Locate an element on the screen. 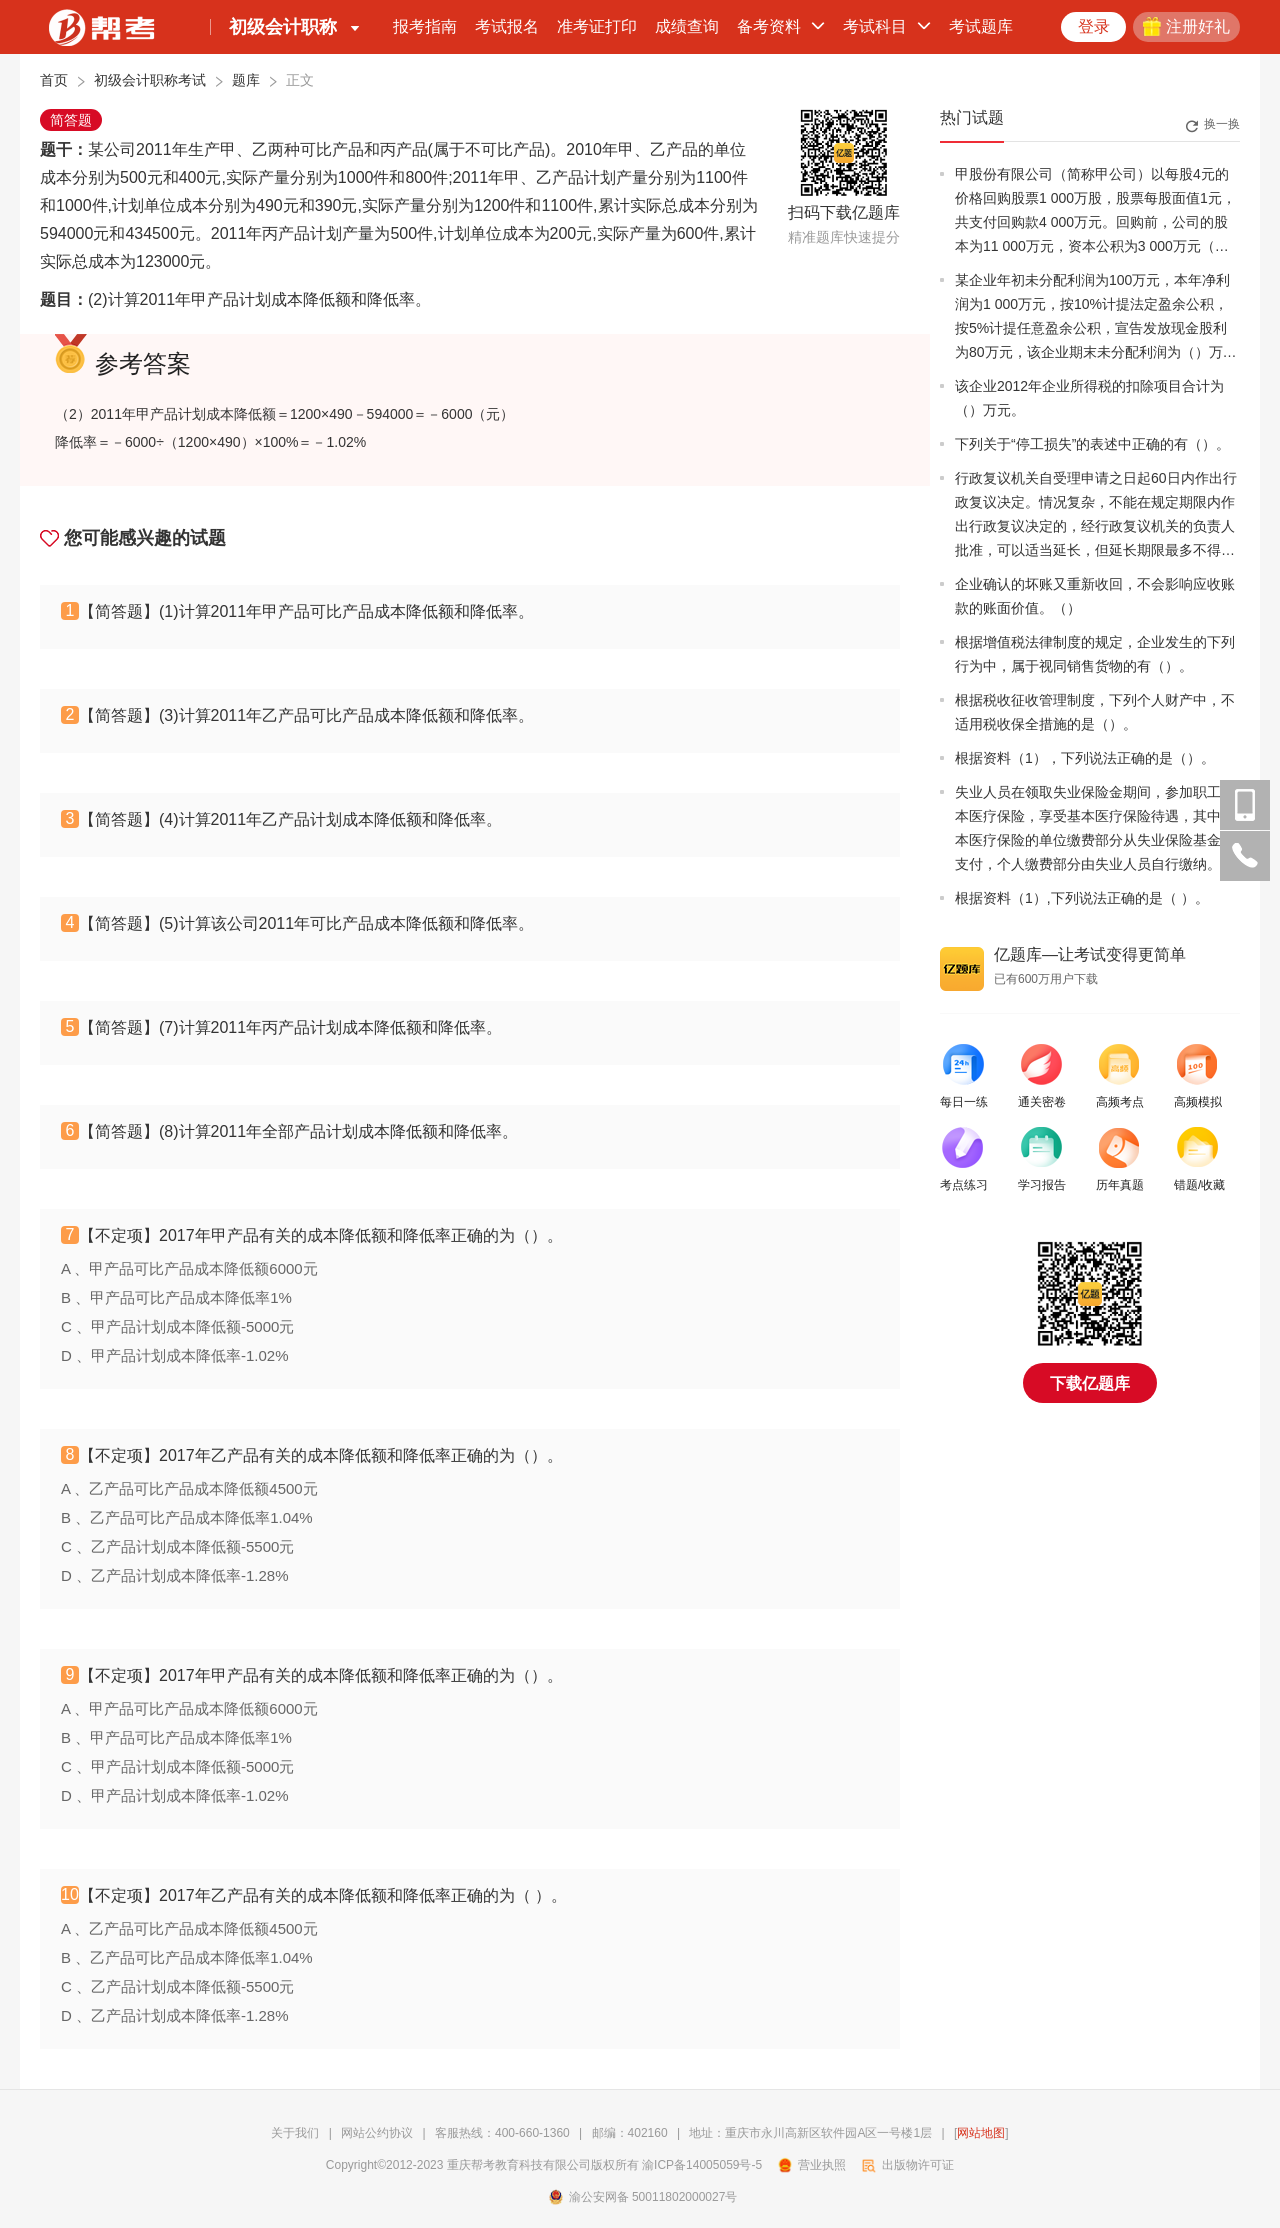 This screenshot has width=1280, height=2228. 根据资料（1），下列说法正确的是（）。 is located at coordinates (1085, 758).